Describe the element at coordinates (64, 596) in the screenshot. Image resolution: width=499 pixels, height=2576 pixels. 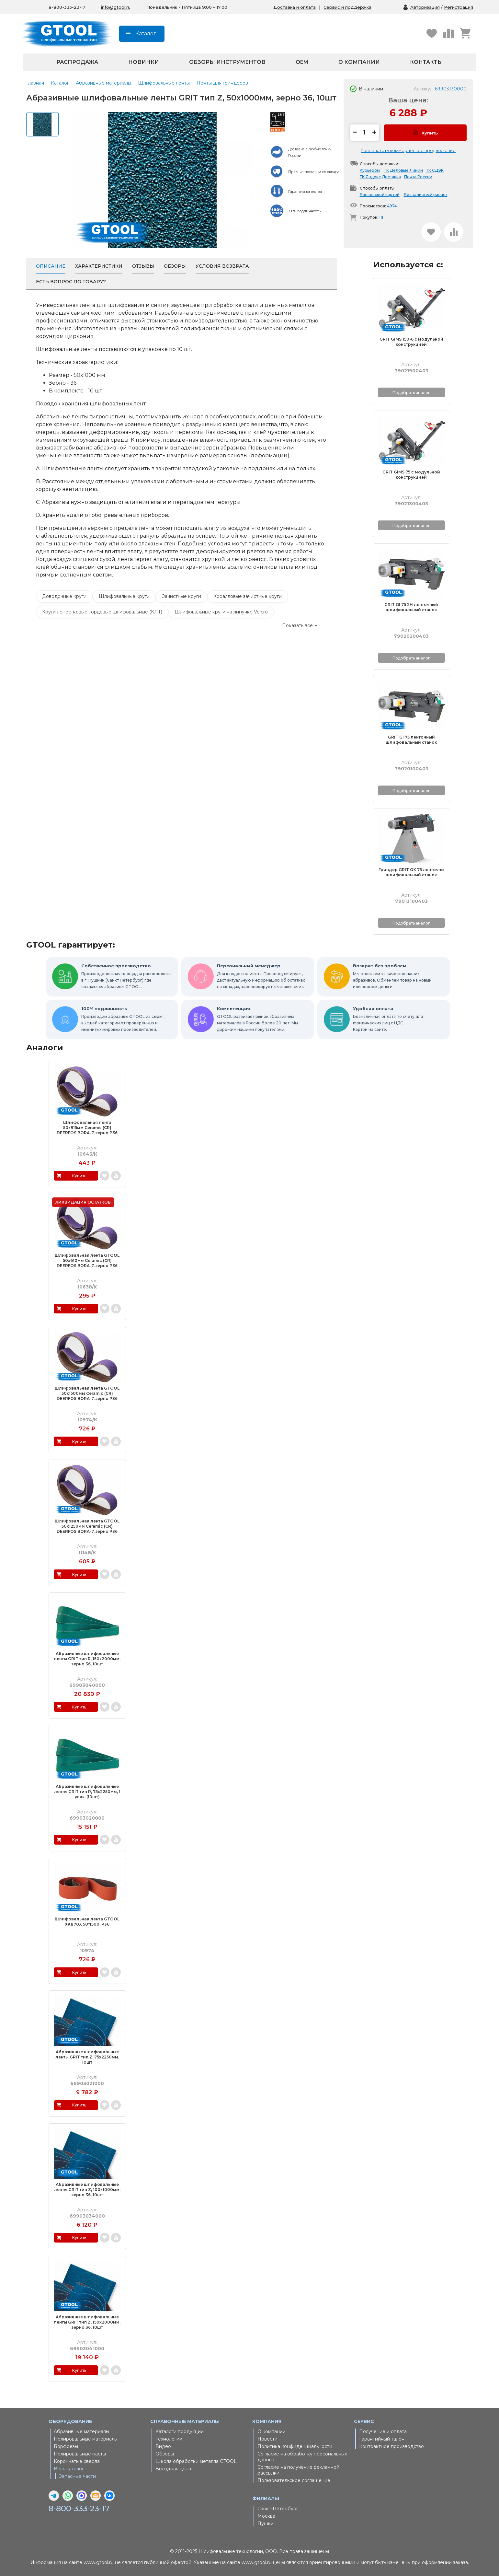
I see `Доводочные круги` at that location.